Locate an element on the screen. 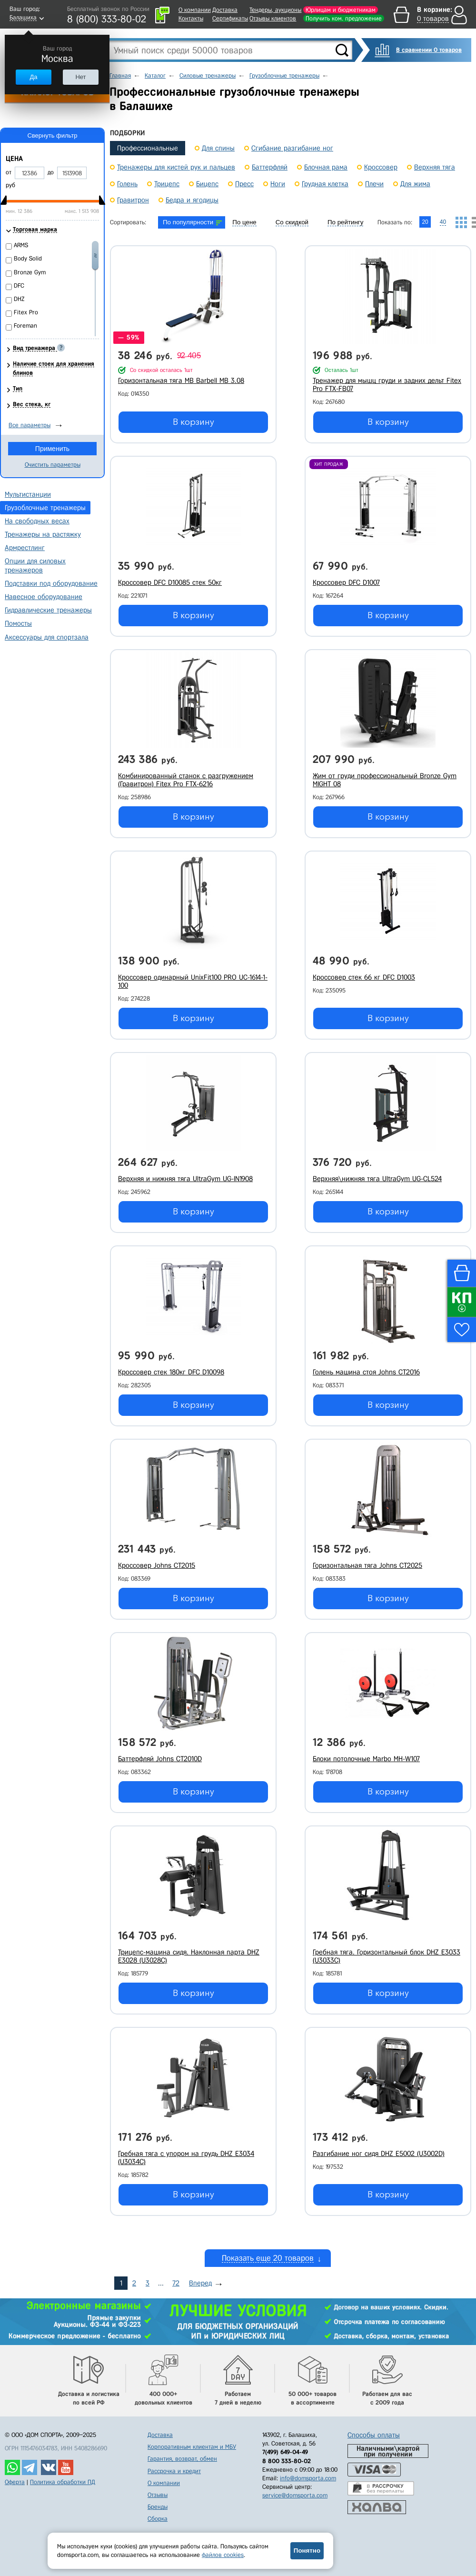 The image size is (476, 2576). Доставка is located at coordinates (225, 10).